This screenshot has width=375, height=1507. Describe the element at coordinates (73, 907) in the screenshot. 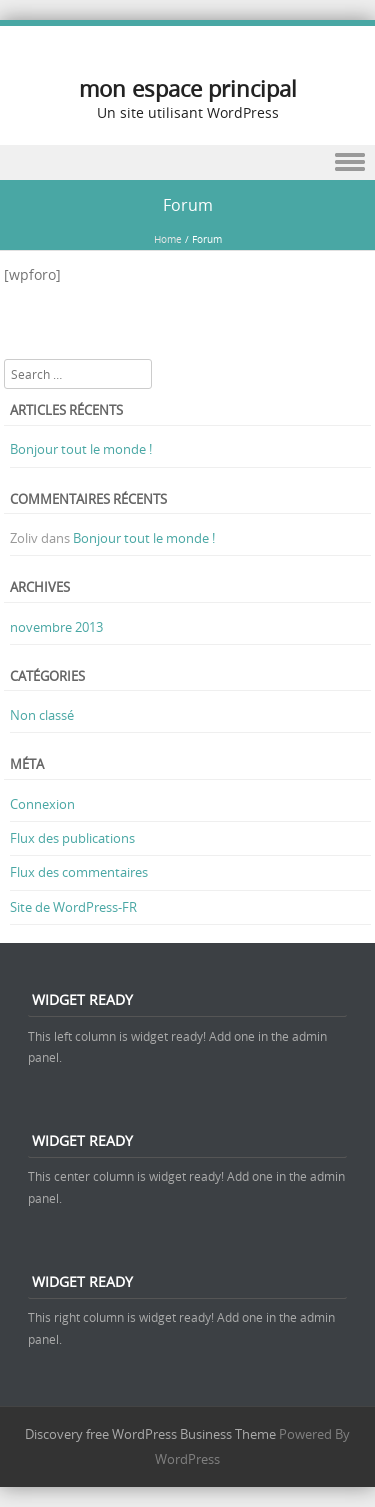

I see `Site de WordPress-FR` at that location.